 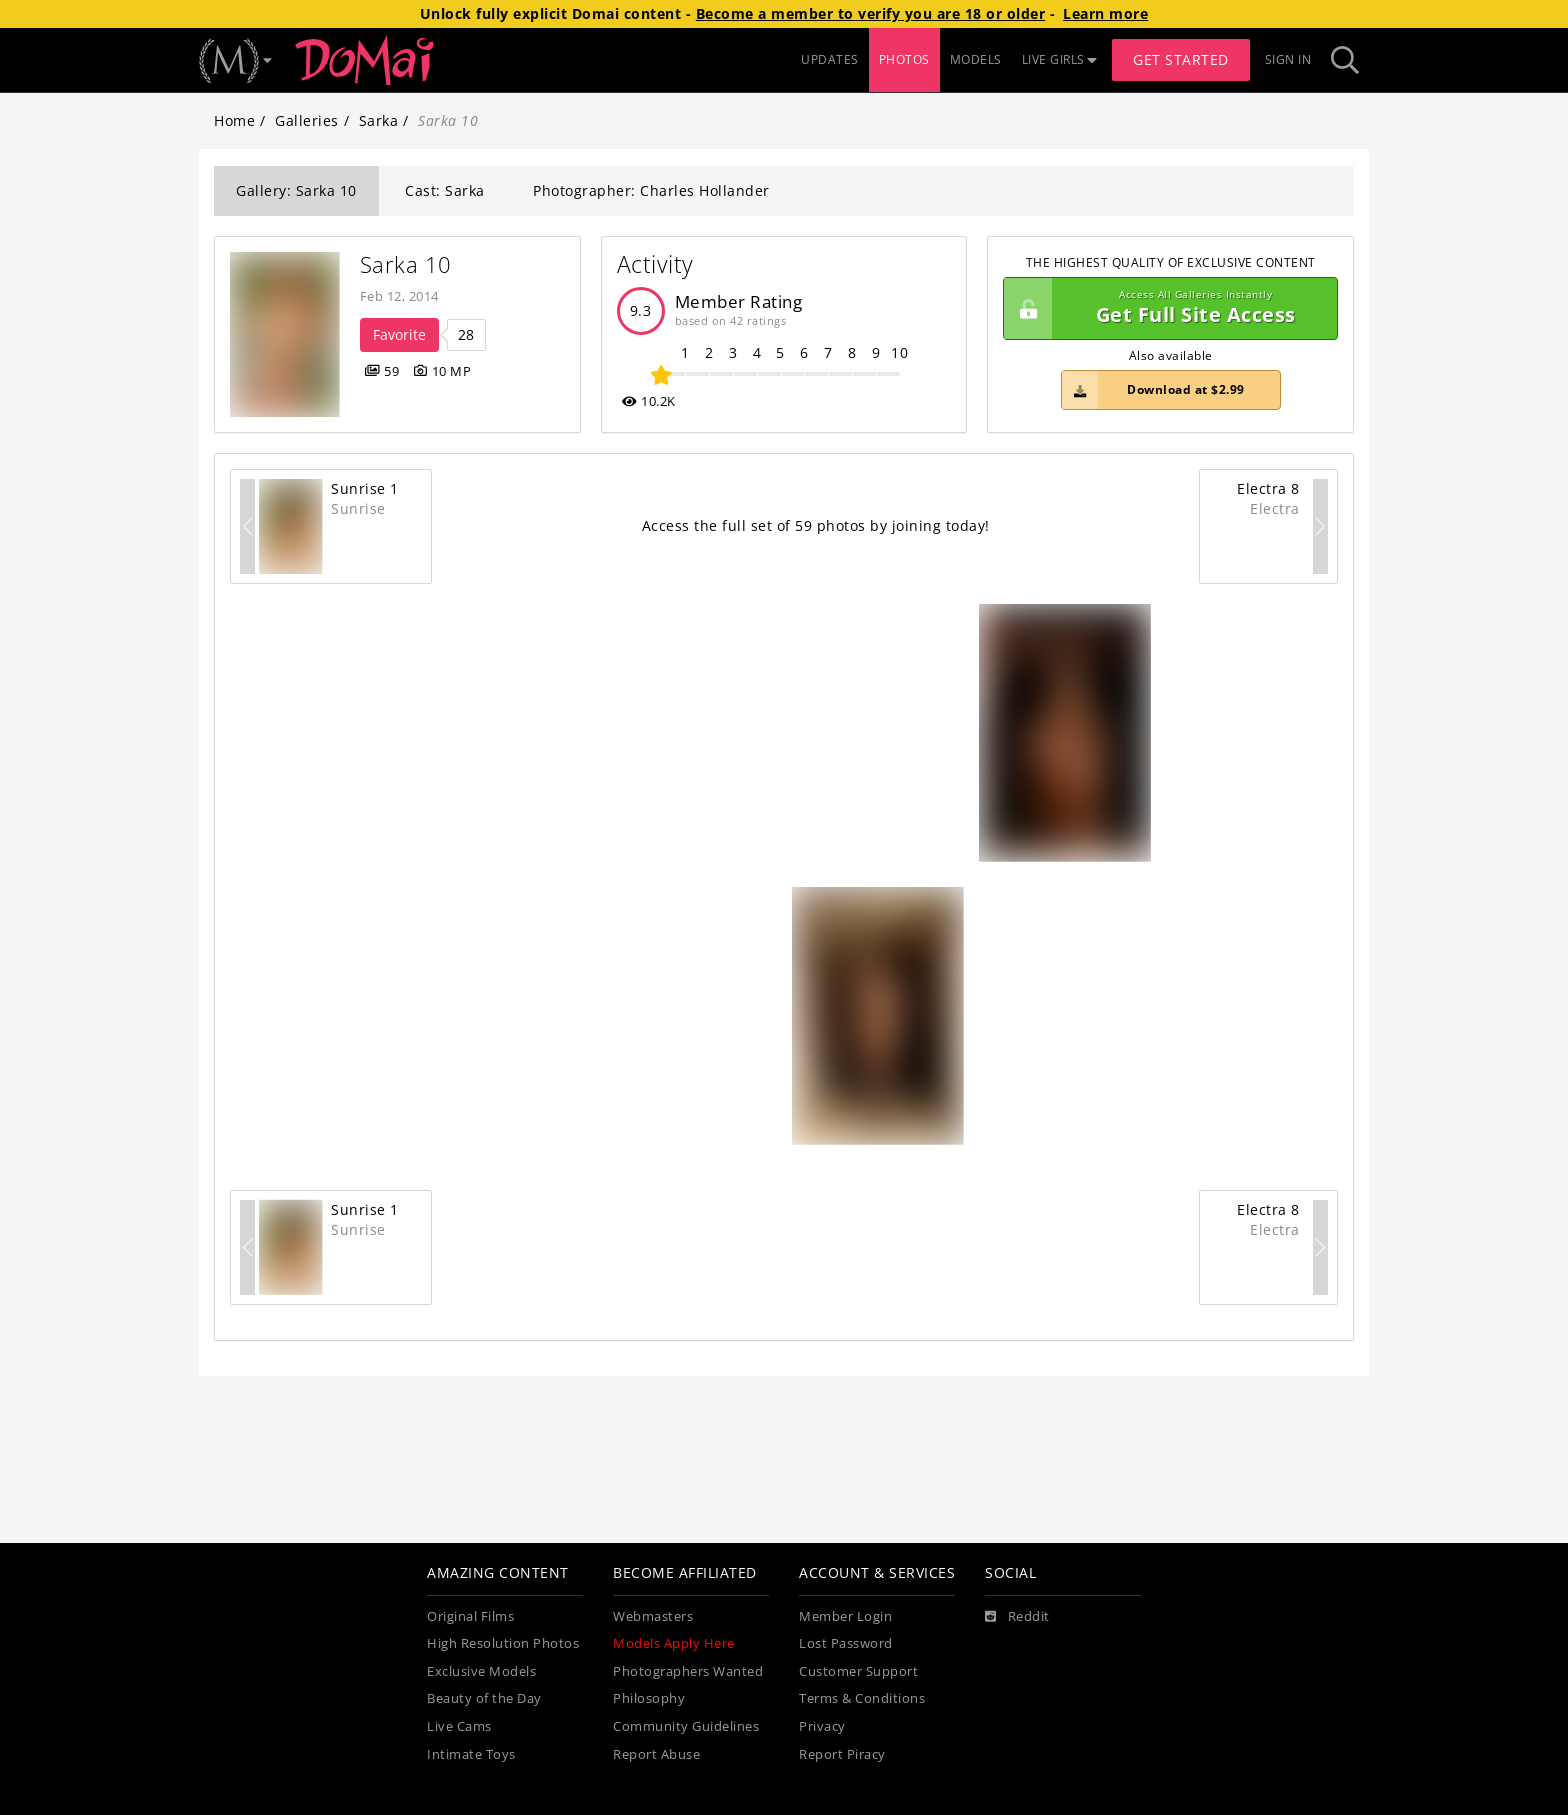 I want to click on Home, so click(x=234, y=120).